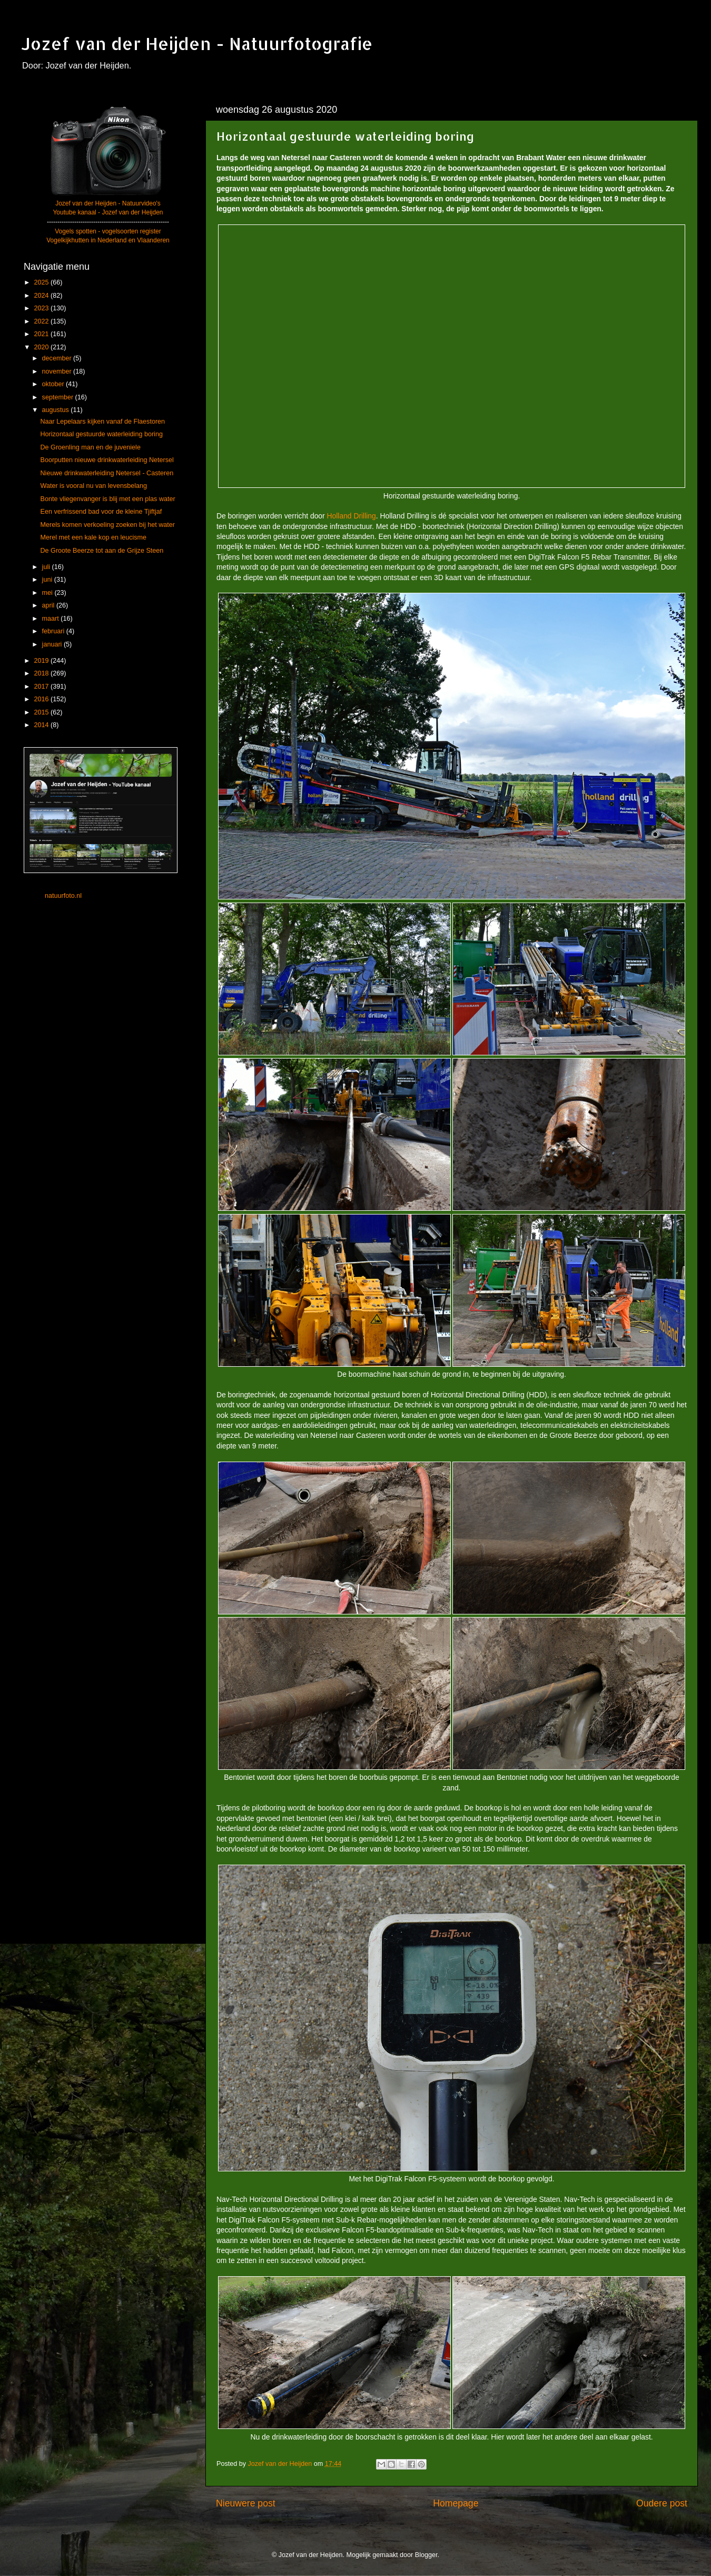 The height and width of the screenshot is (2576, 711). I want to click on Merels komen verkoeling zoeken bij het water, so click(107, 524).